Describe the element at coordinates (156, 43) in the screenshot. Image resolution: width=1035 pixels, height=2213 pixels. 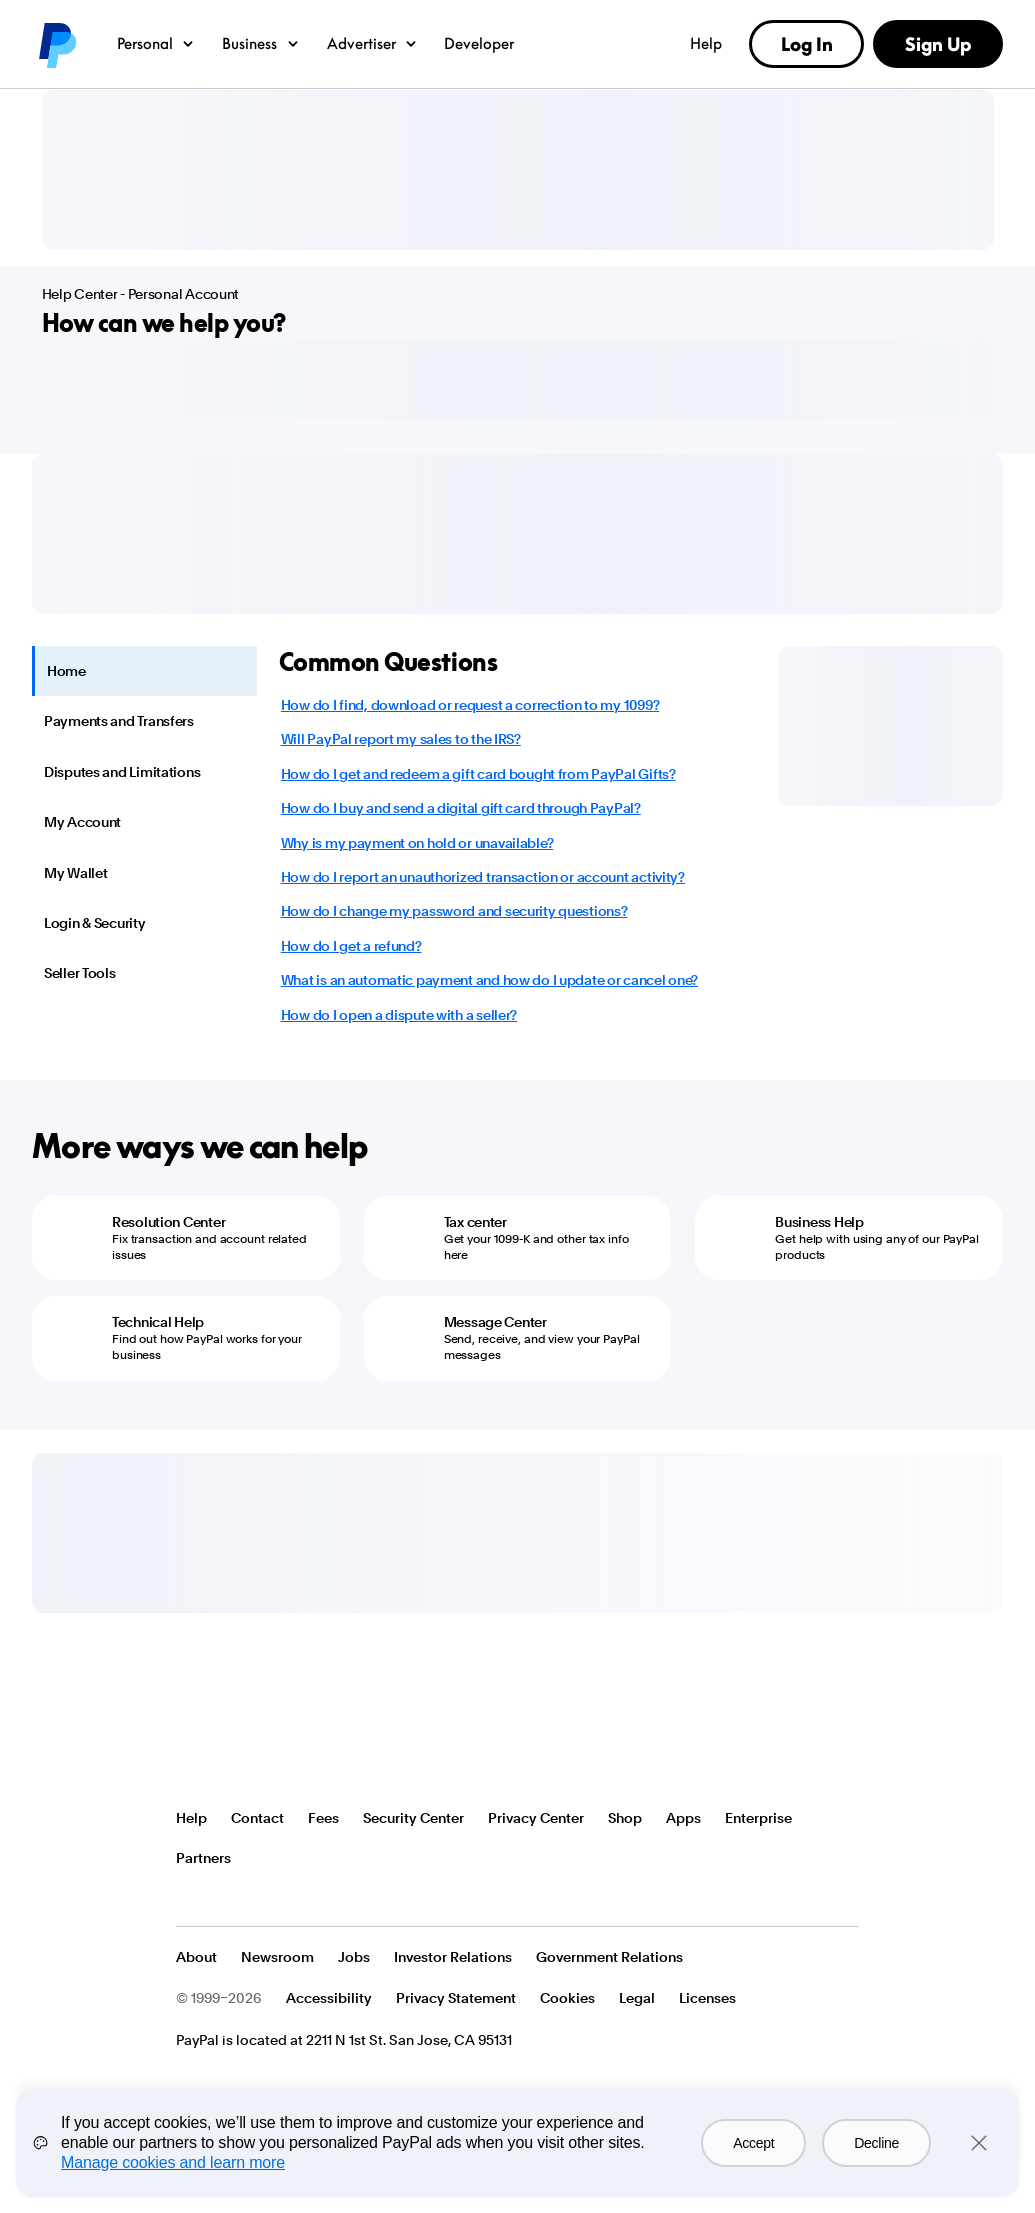
I see `Personal` at that location.